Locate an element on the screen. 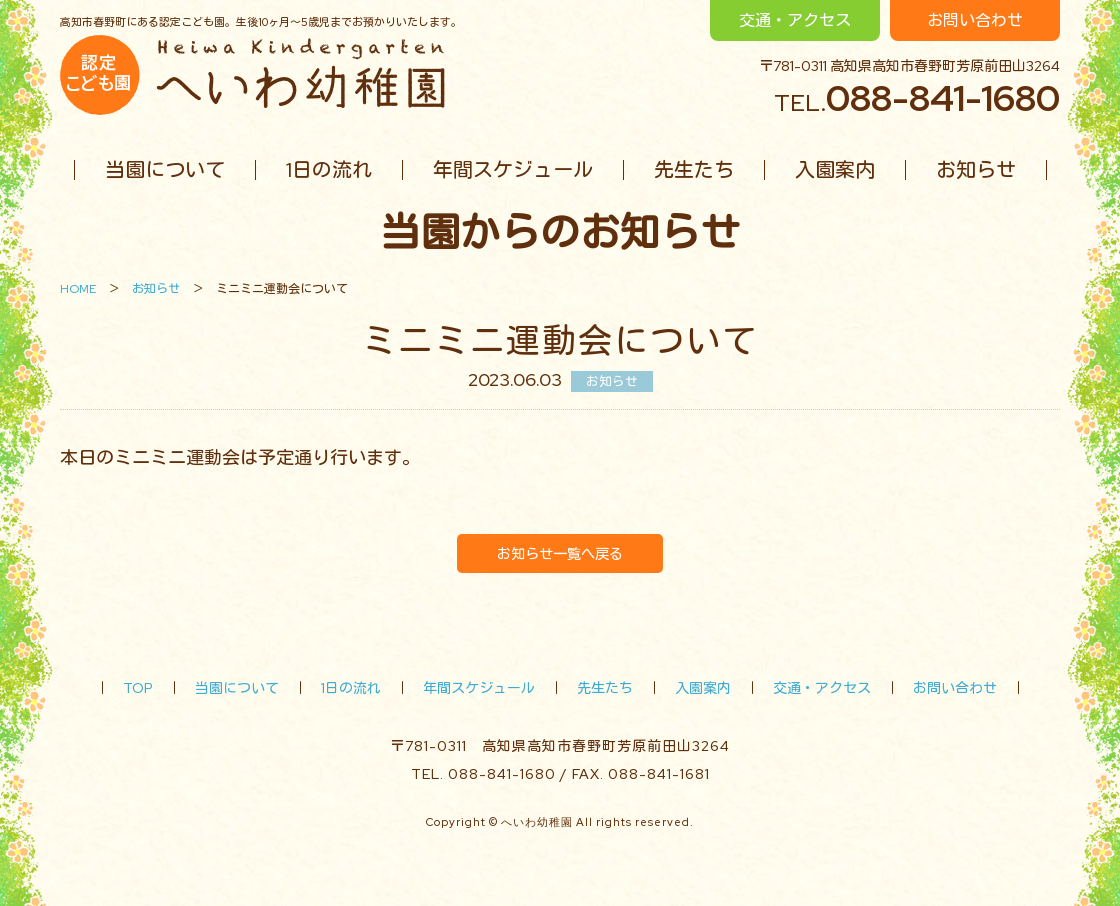 The width and height of the screenshot is (1120, 906). 当園について is located at coordinates (165, 170).